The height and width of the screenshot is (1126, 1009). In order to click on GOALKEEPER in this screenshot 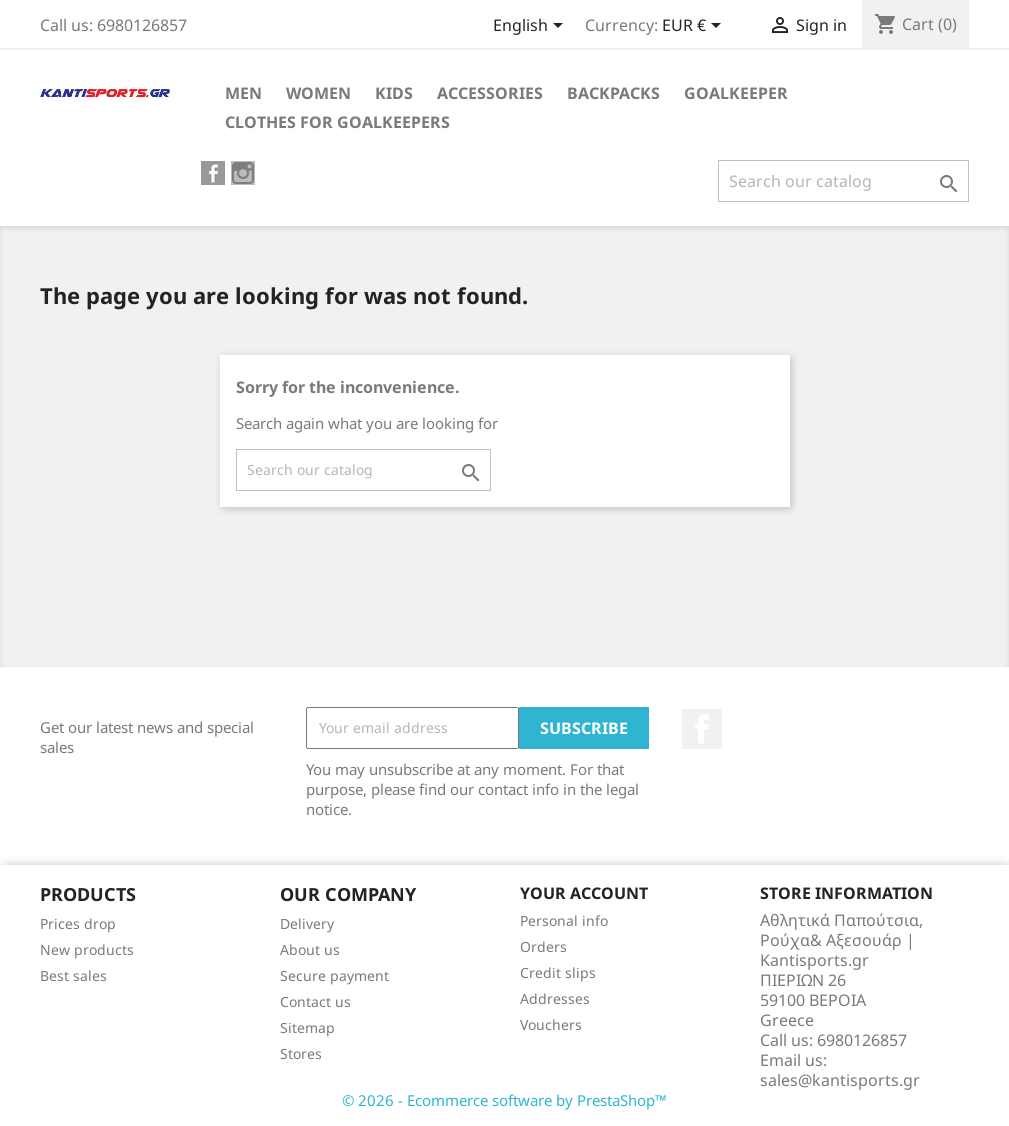, I will do `click(736, 93)`.